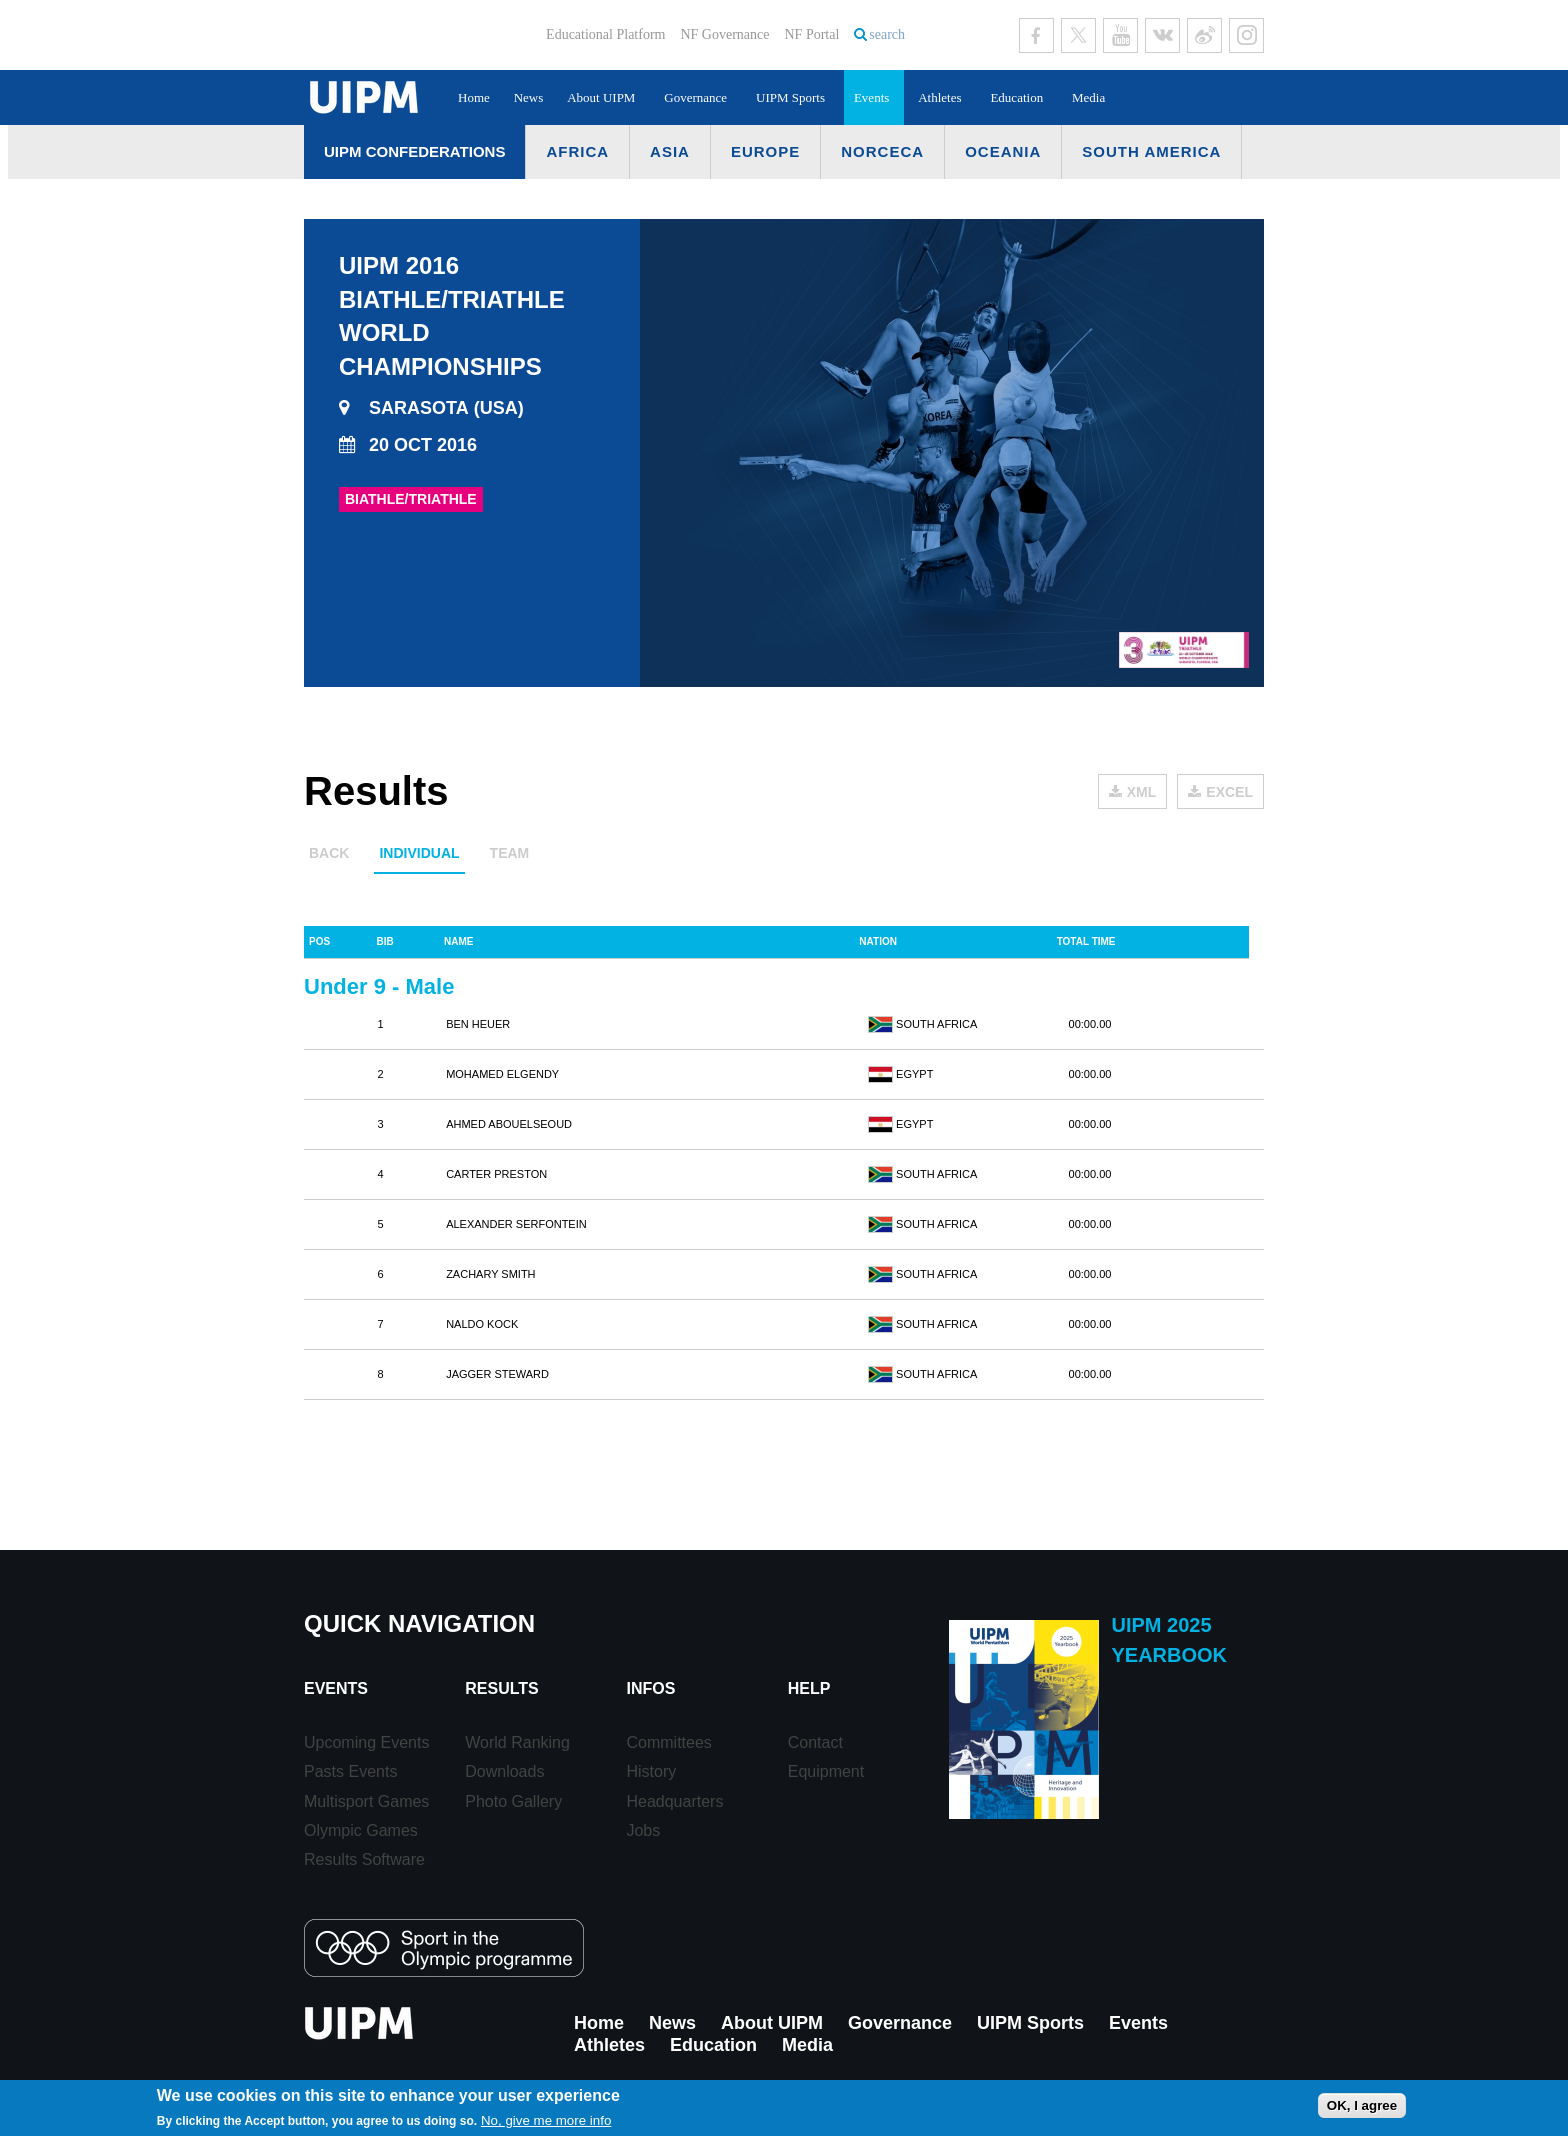 This screenshot has height=2136, width=1568. I want to click on ZACHARY SMITH, so click(490, 1274).